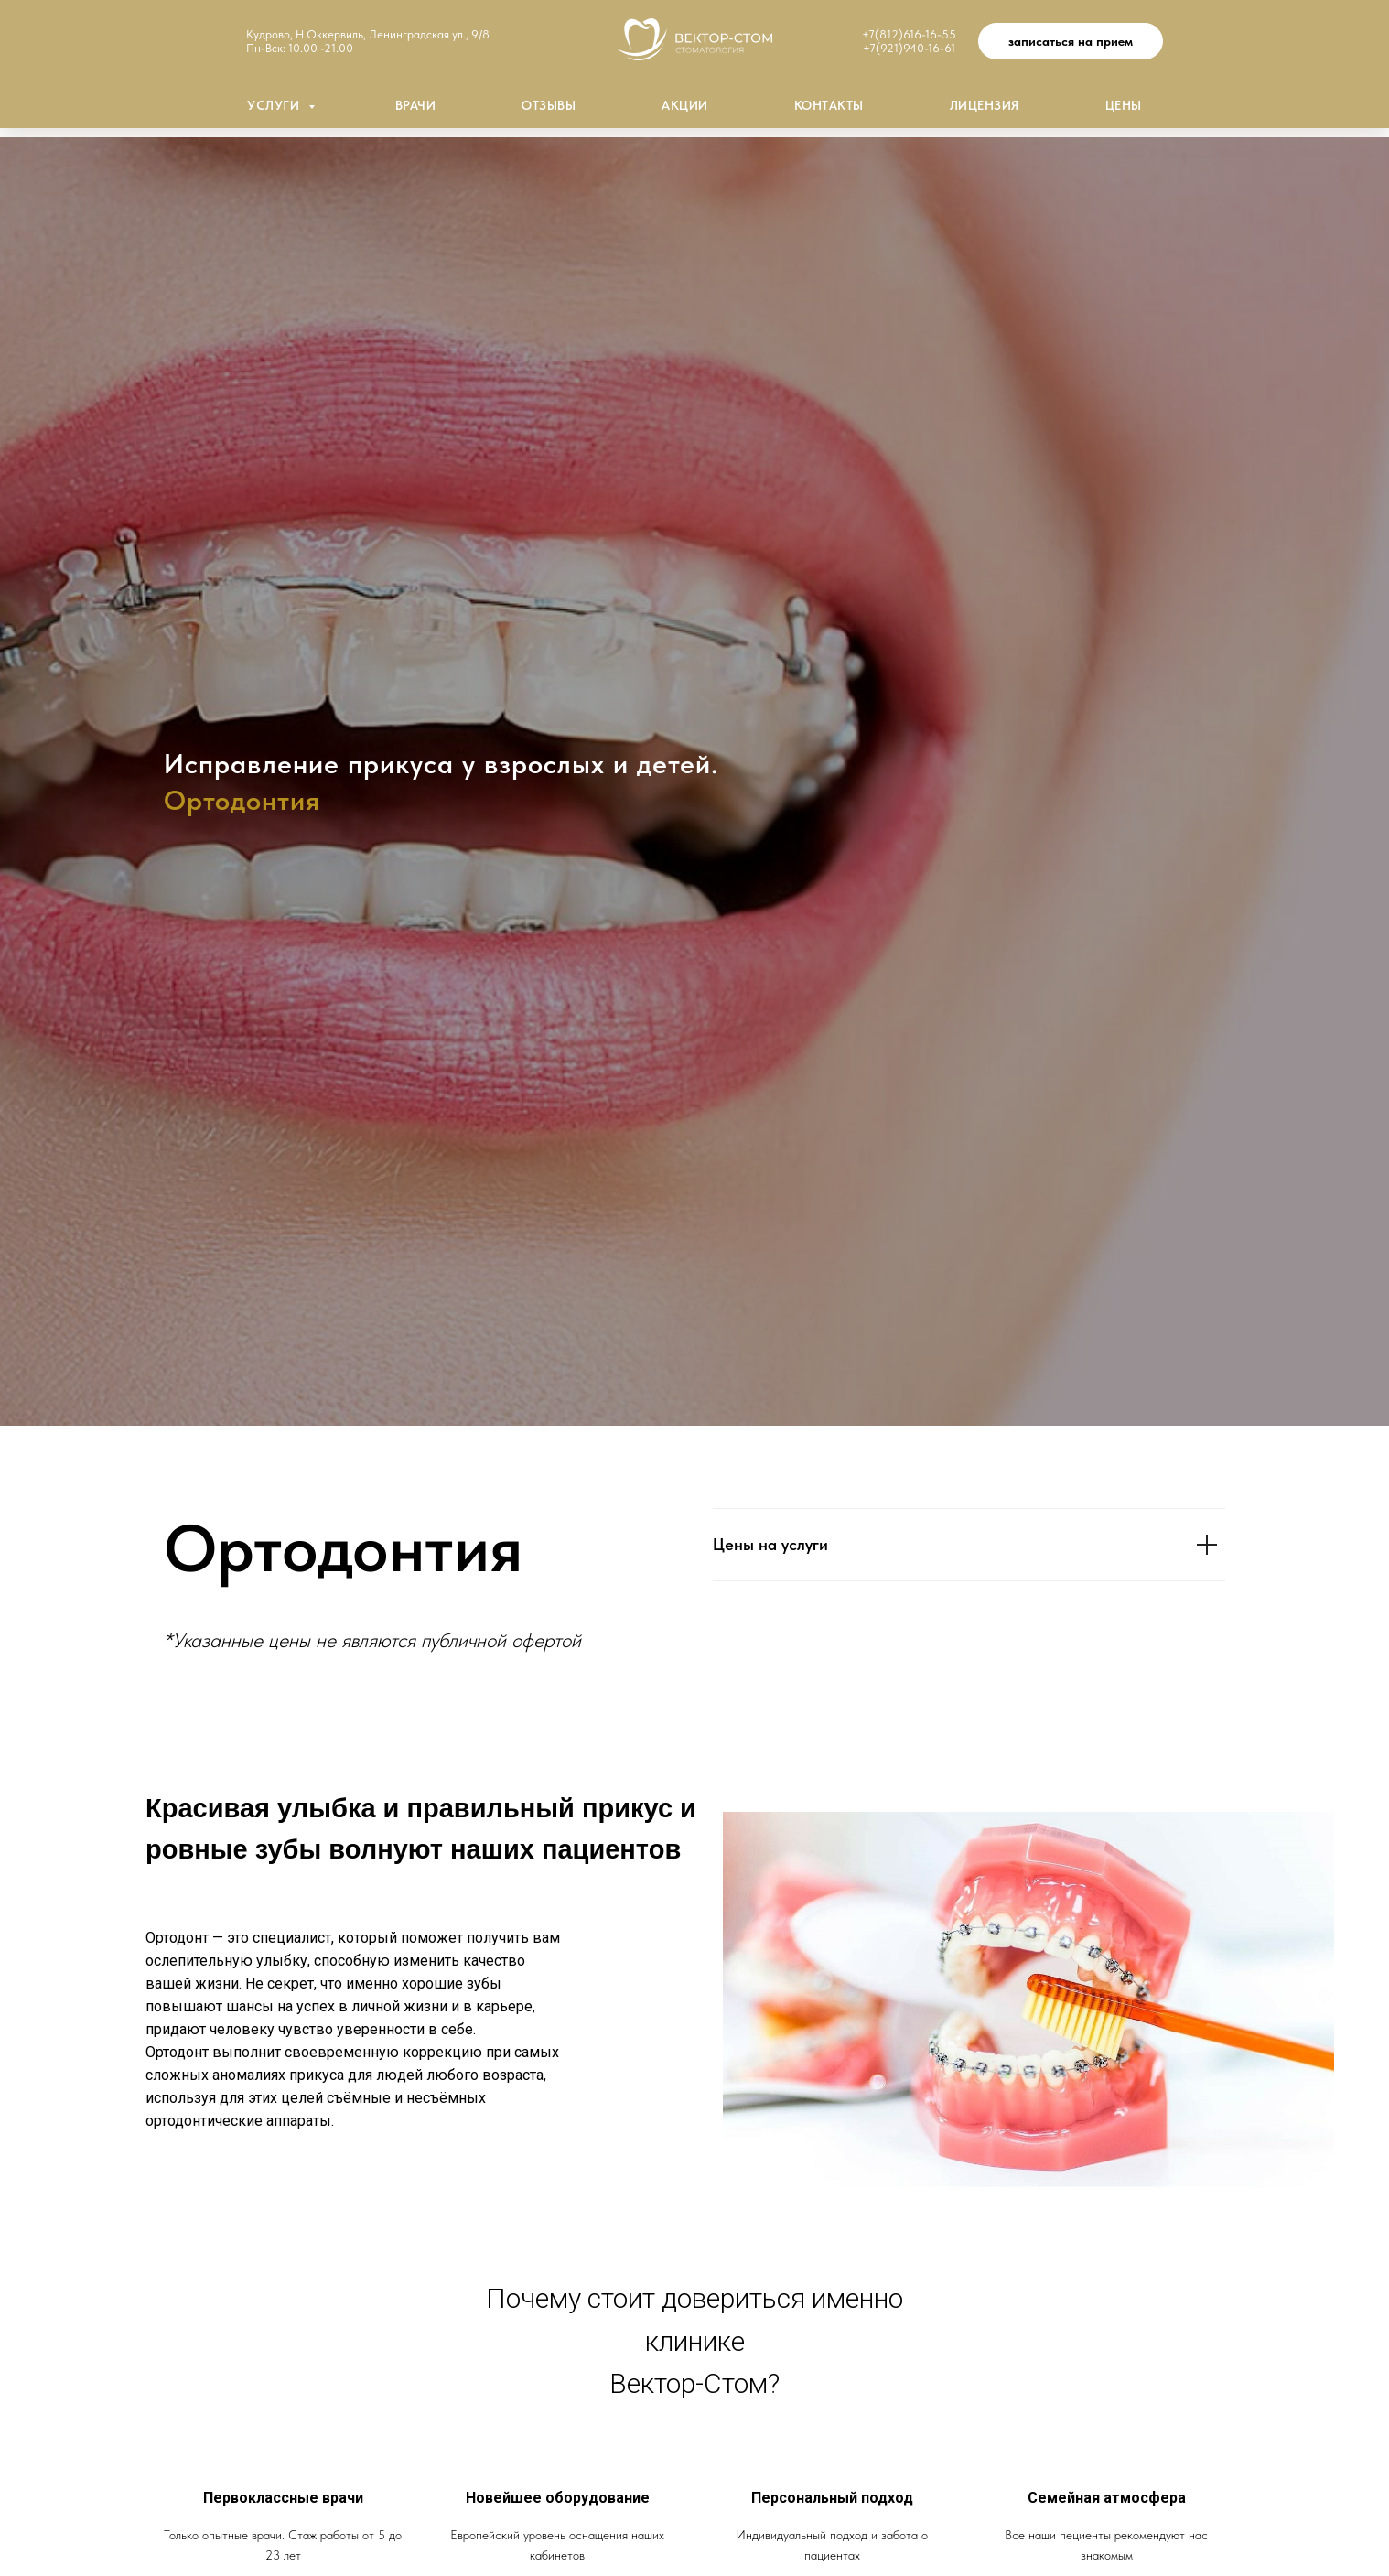 The height and width of the screenshot is (2576, 1389). What do you see at coordinates (1123, 105) in the screenshot?
I see `Цены` at bounding box center [1123, 105].